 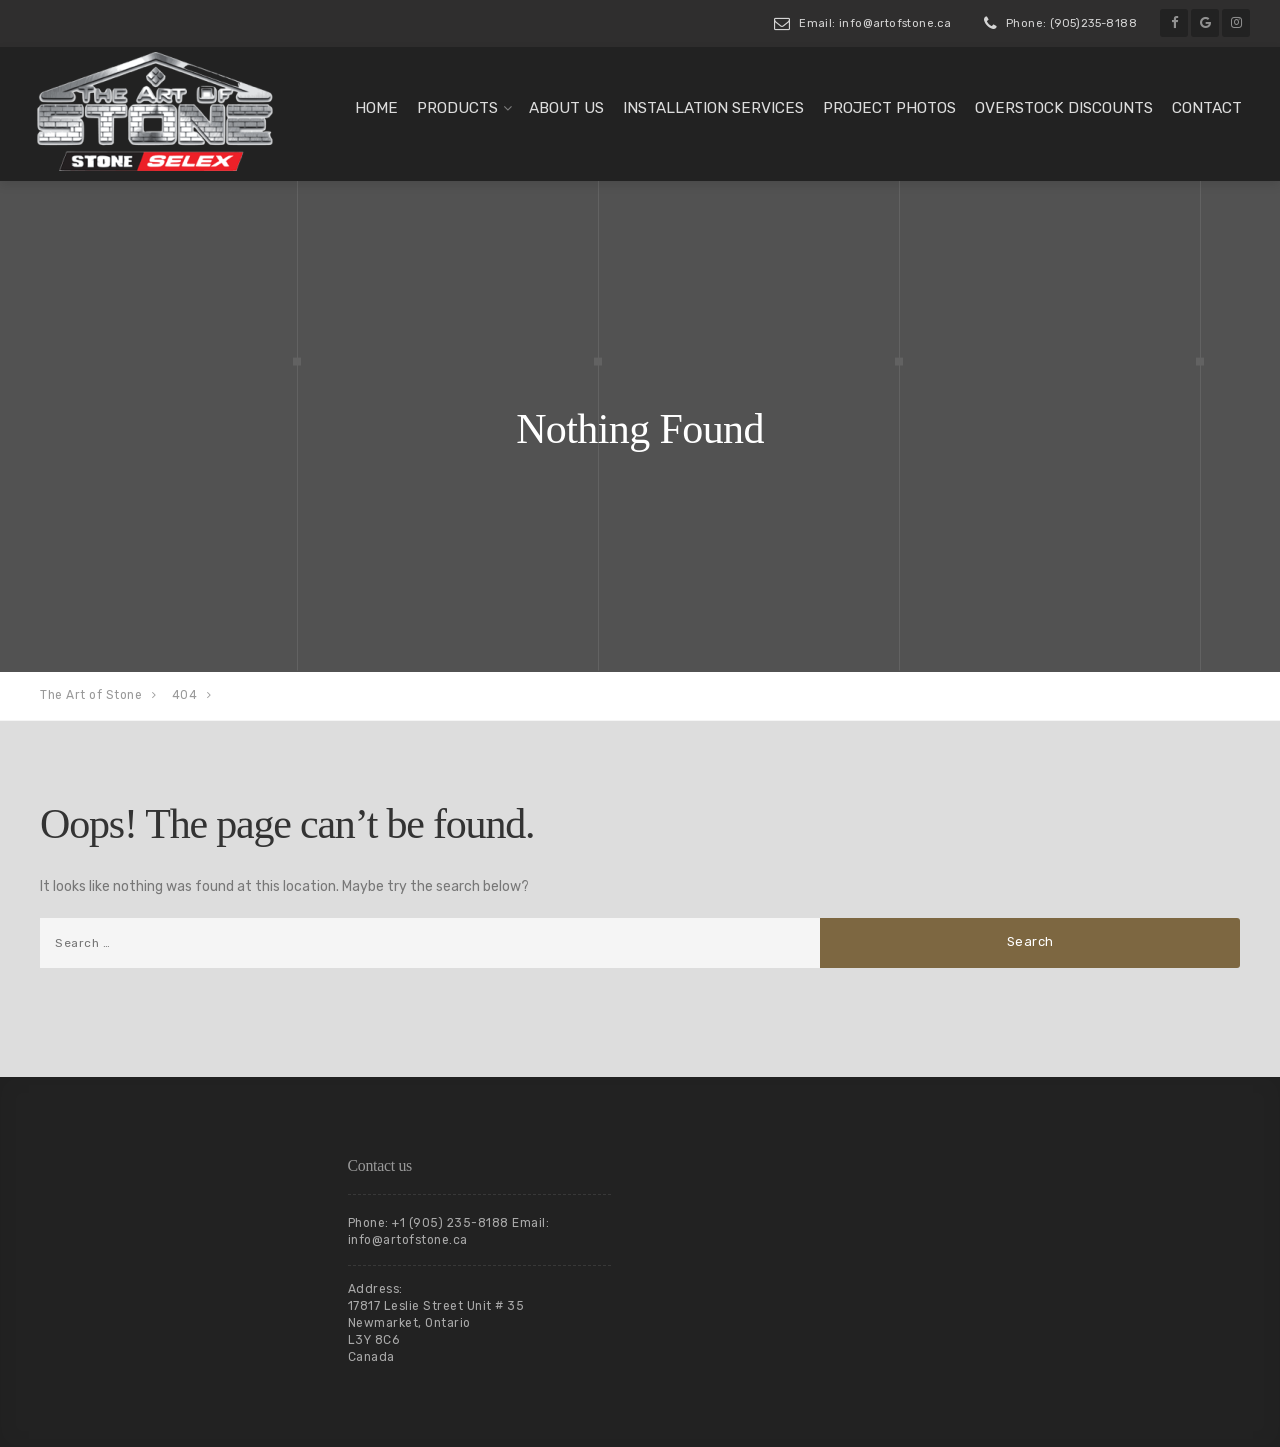 What do you see at coordinates (457, 108) in the screenshot?
I see `Products` at bounding box center [457, 108].